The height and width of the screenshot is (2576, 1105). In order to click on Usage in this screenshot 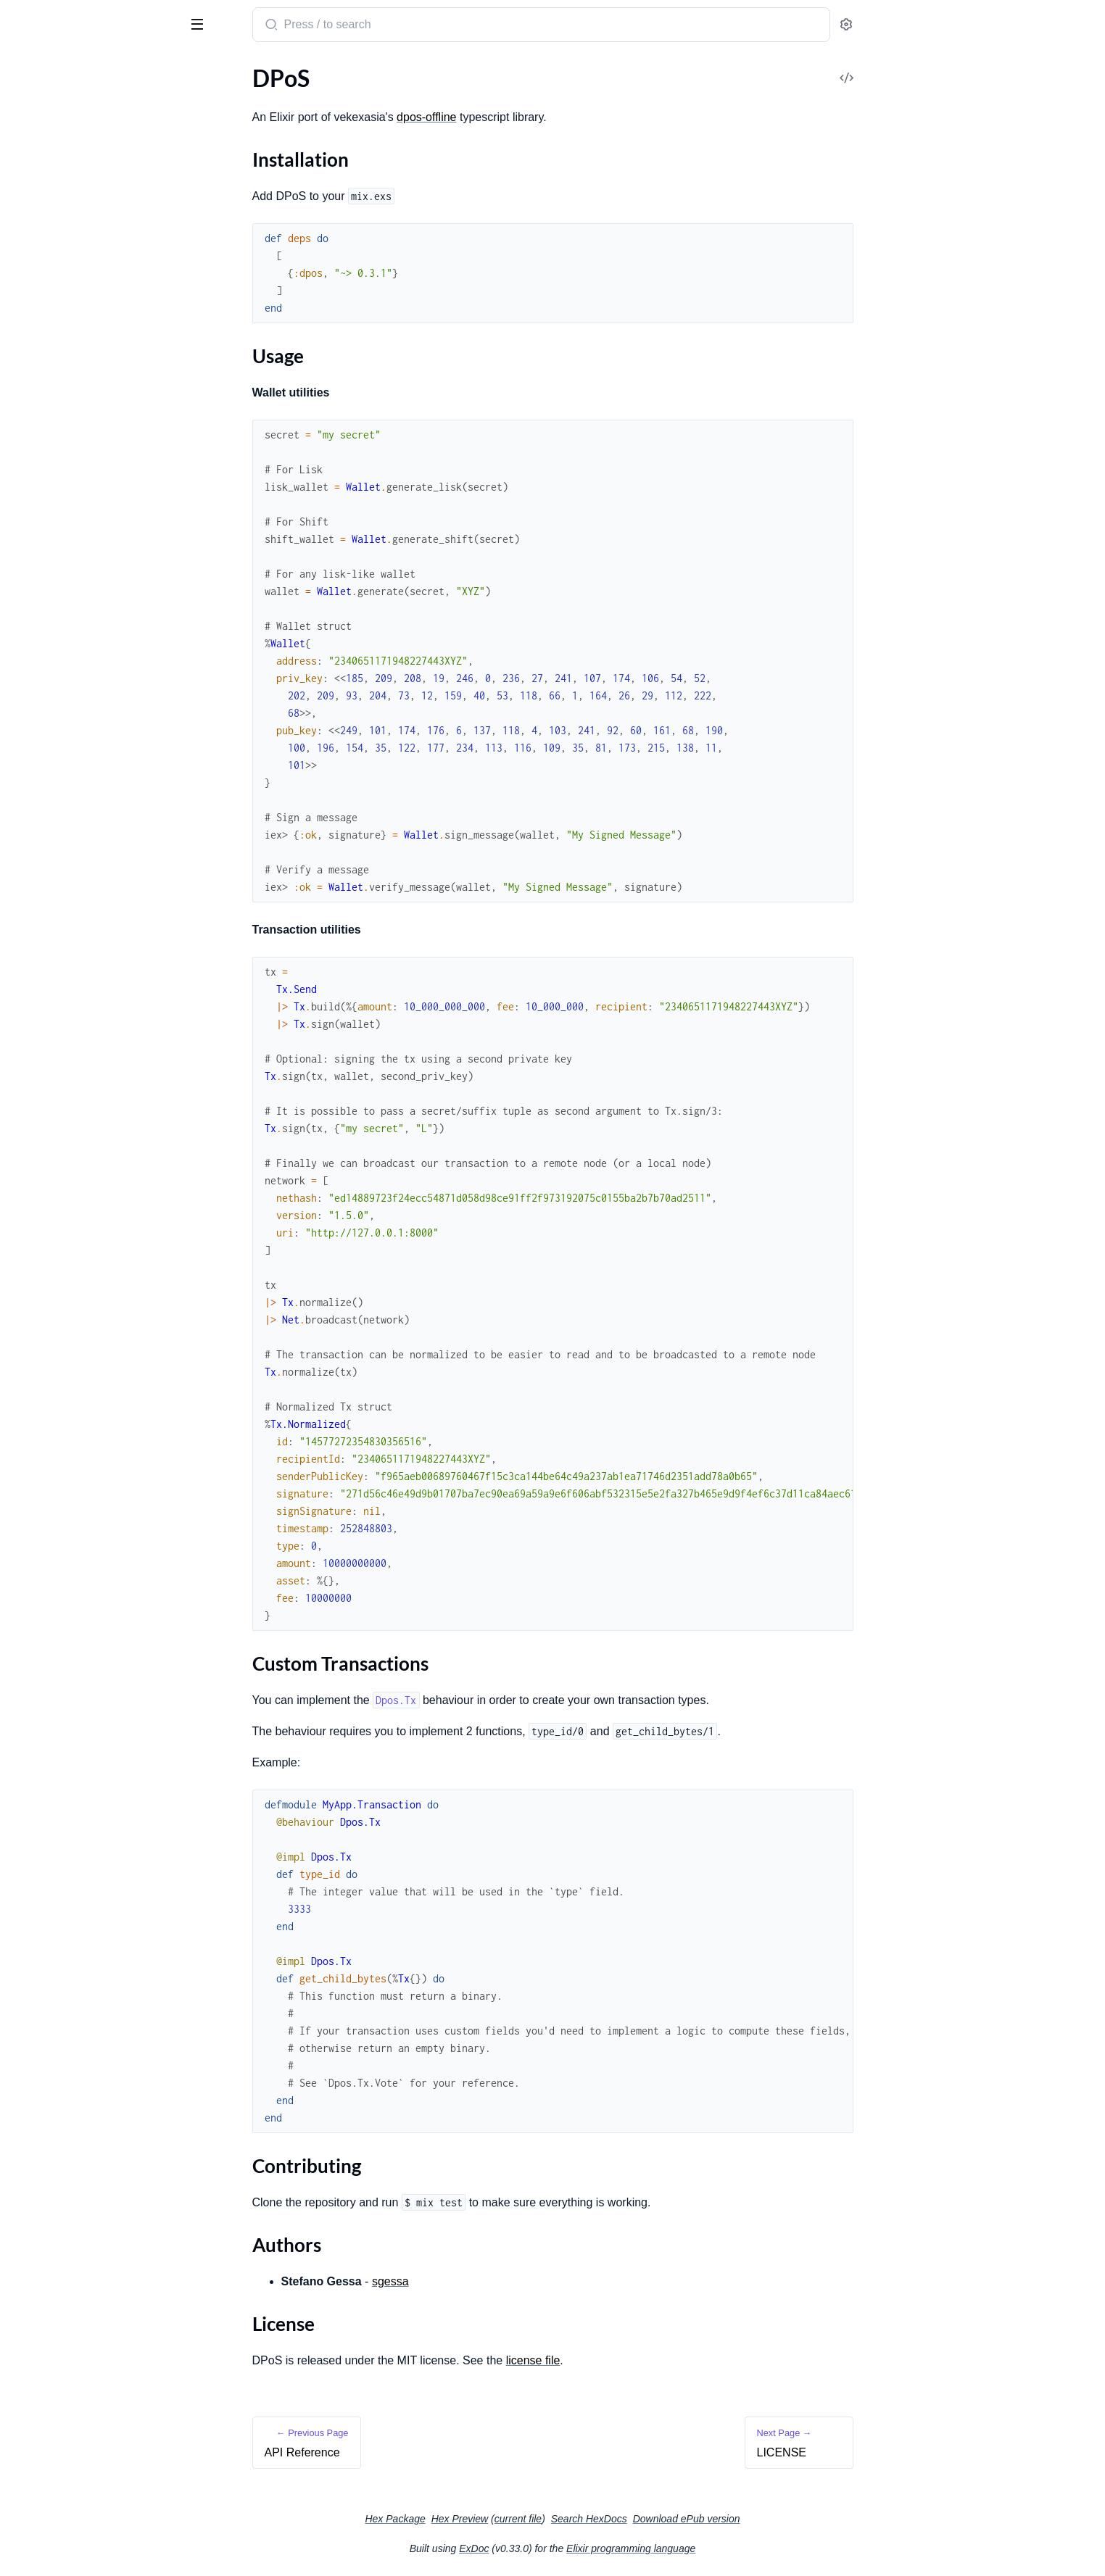, I will do `click(39, 159)`.